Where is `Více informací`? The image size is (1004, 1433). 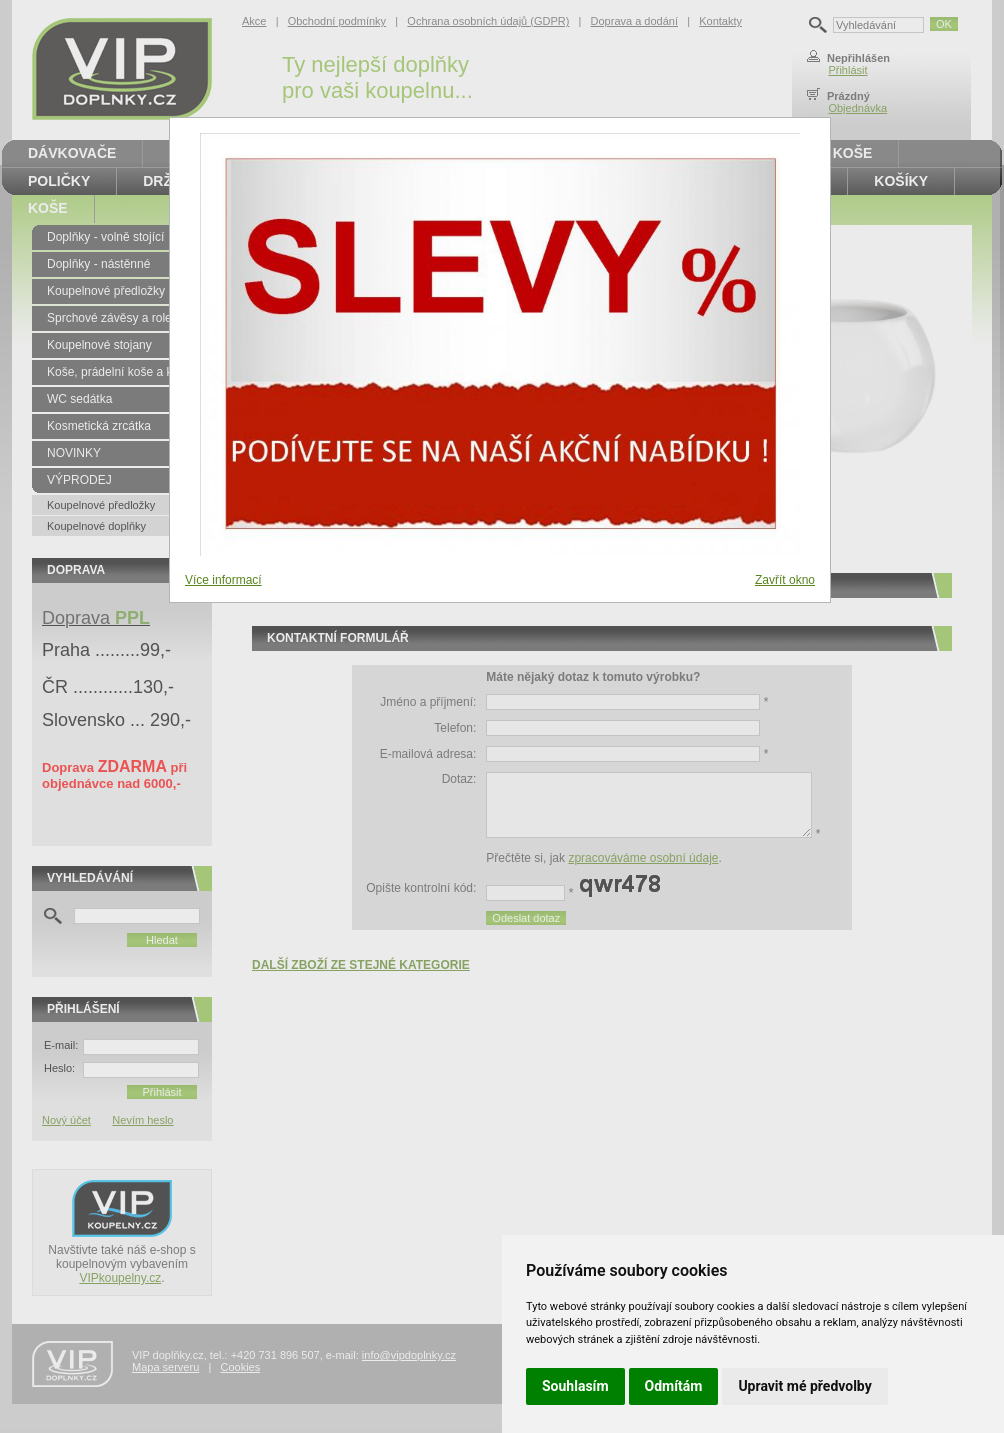
Více informací is located at coordinates (223, 580).